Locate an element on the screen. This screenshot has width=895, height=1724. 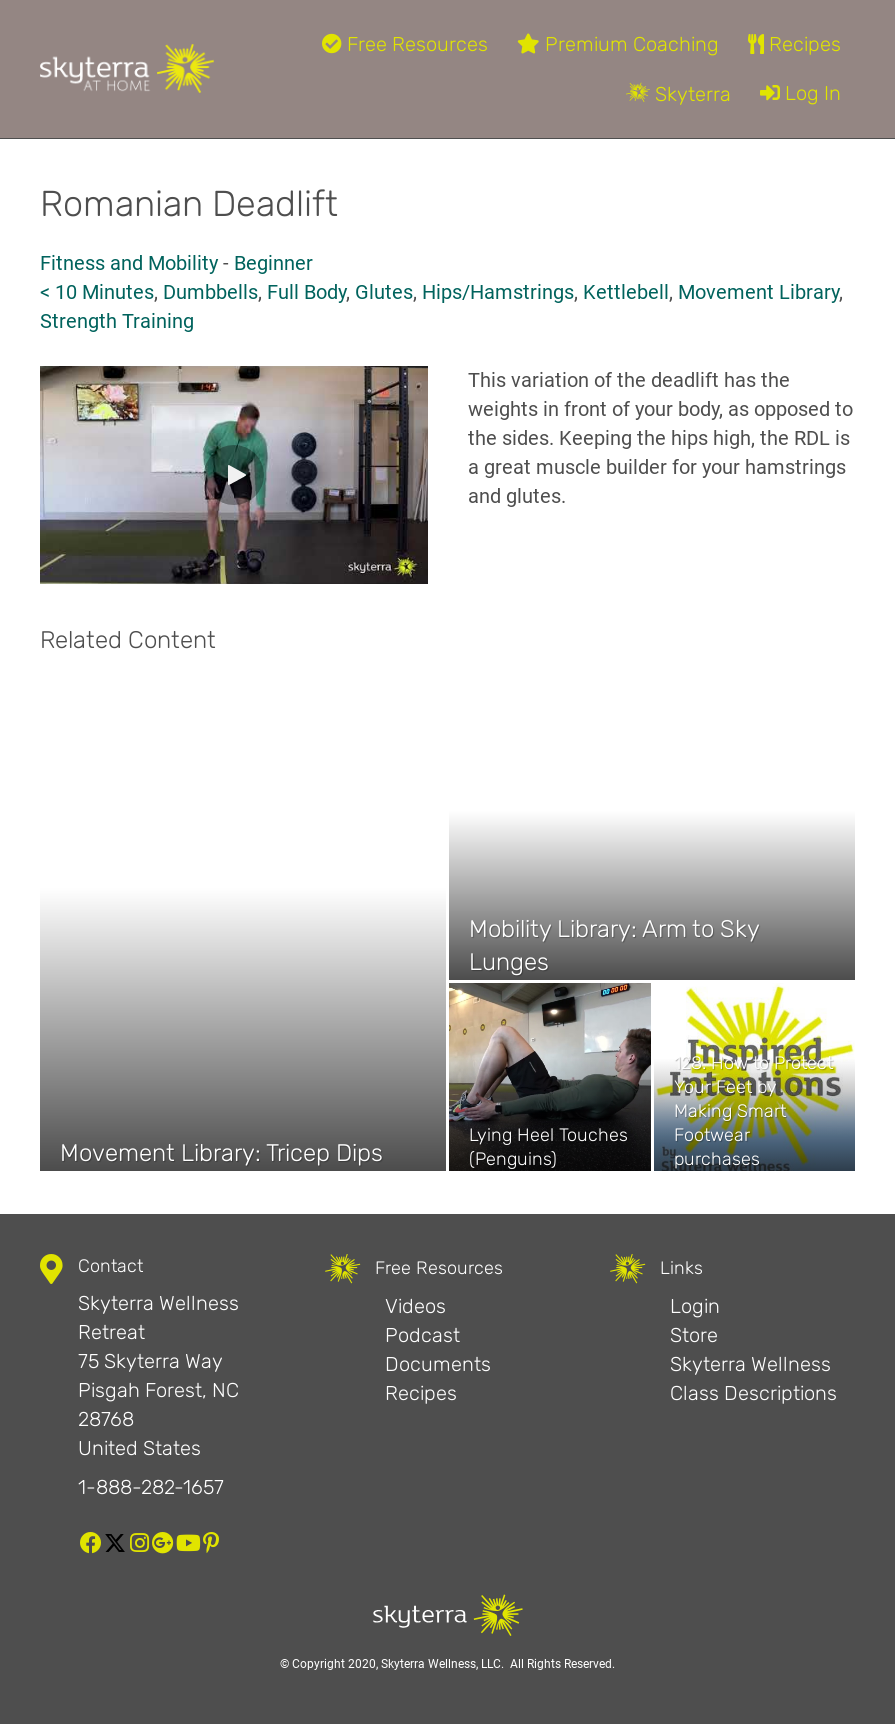
Hips/Hamstrings is located at coordinates (498, 292).